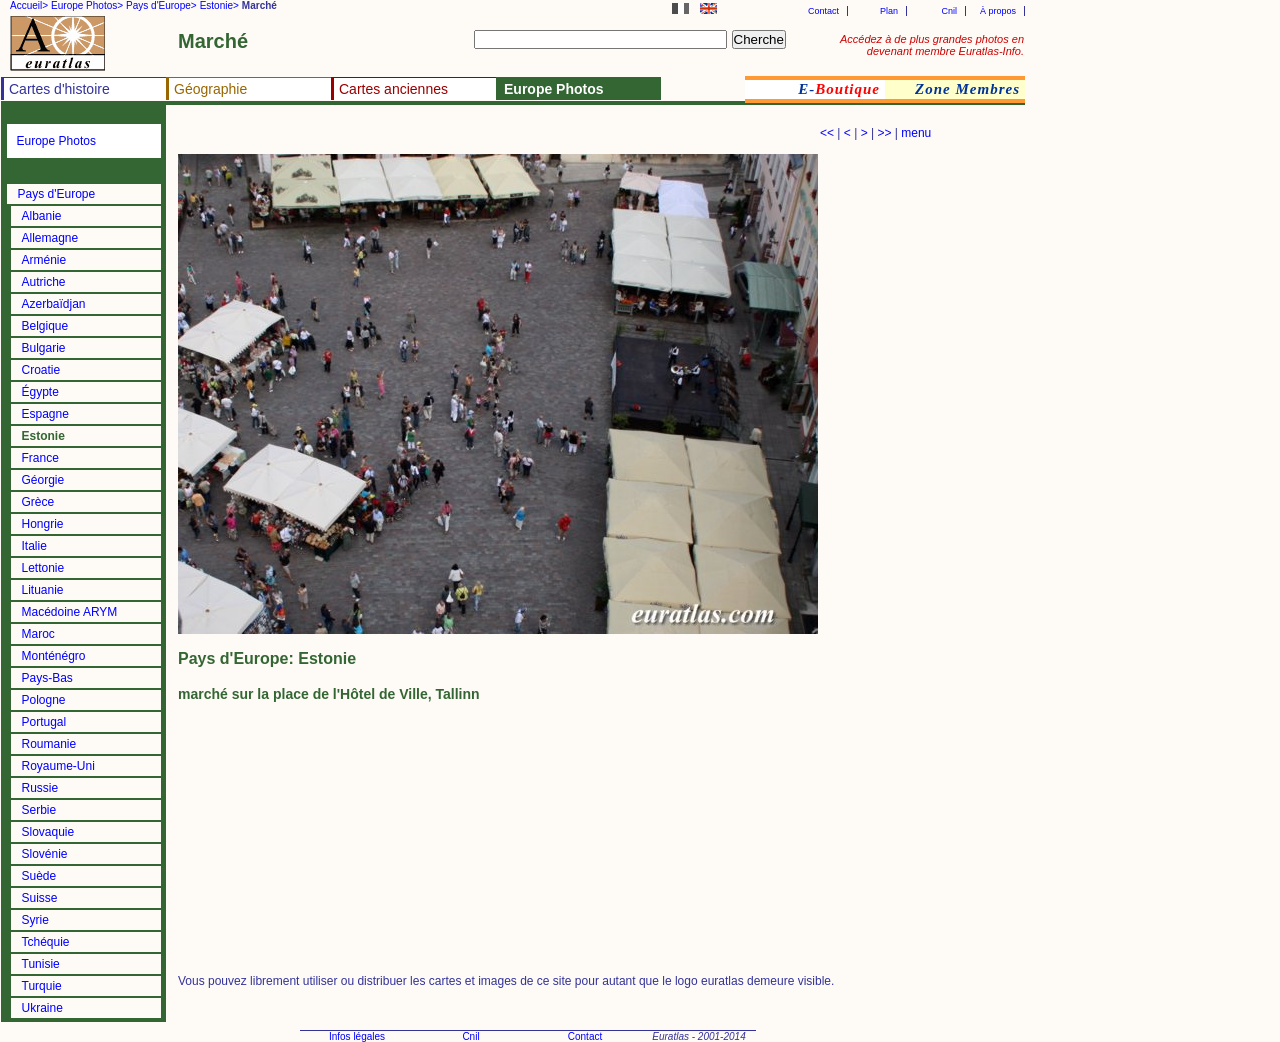 Image resolution: width=1280 pixels, height=1042 pixels. What do you see at coordinates (823, 11) in the screenshot?
I see `Contact` at bounding box center [823, 11].